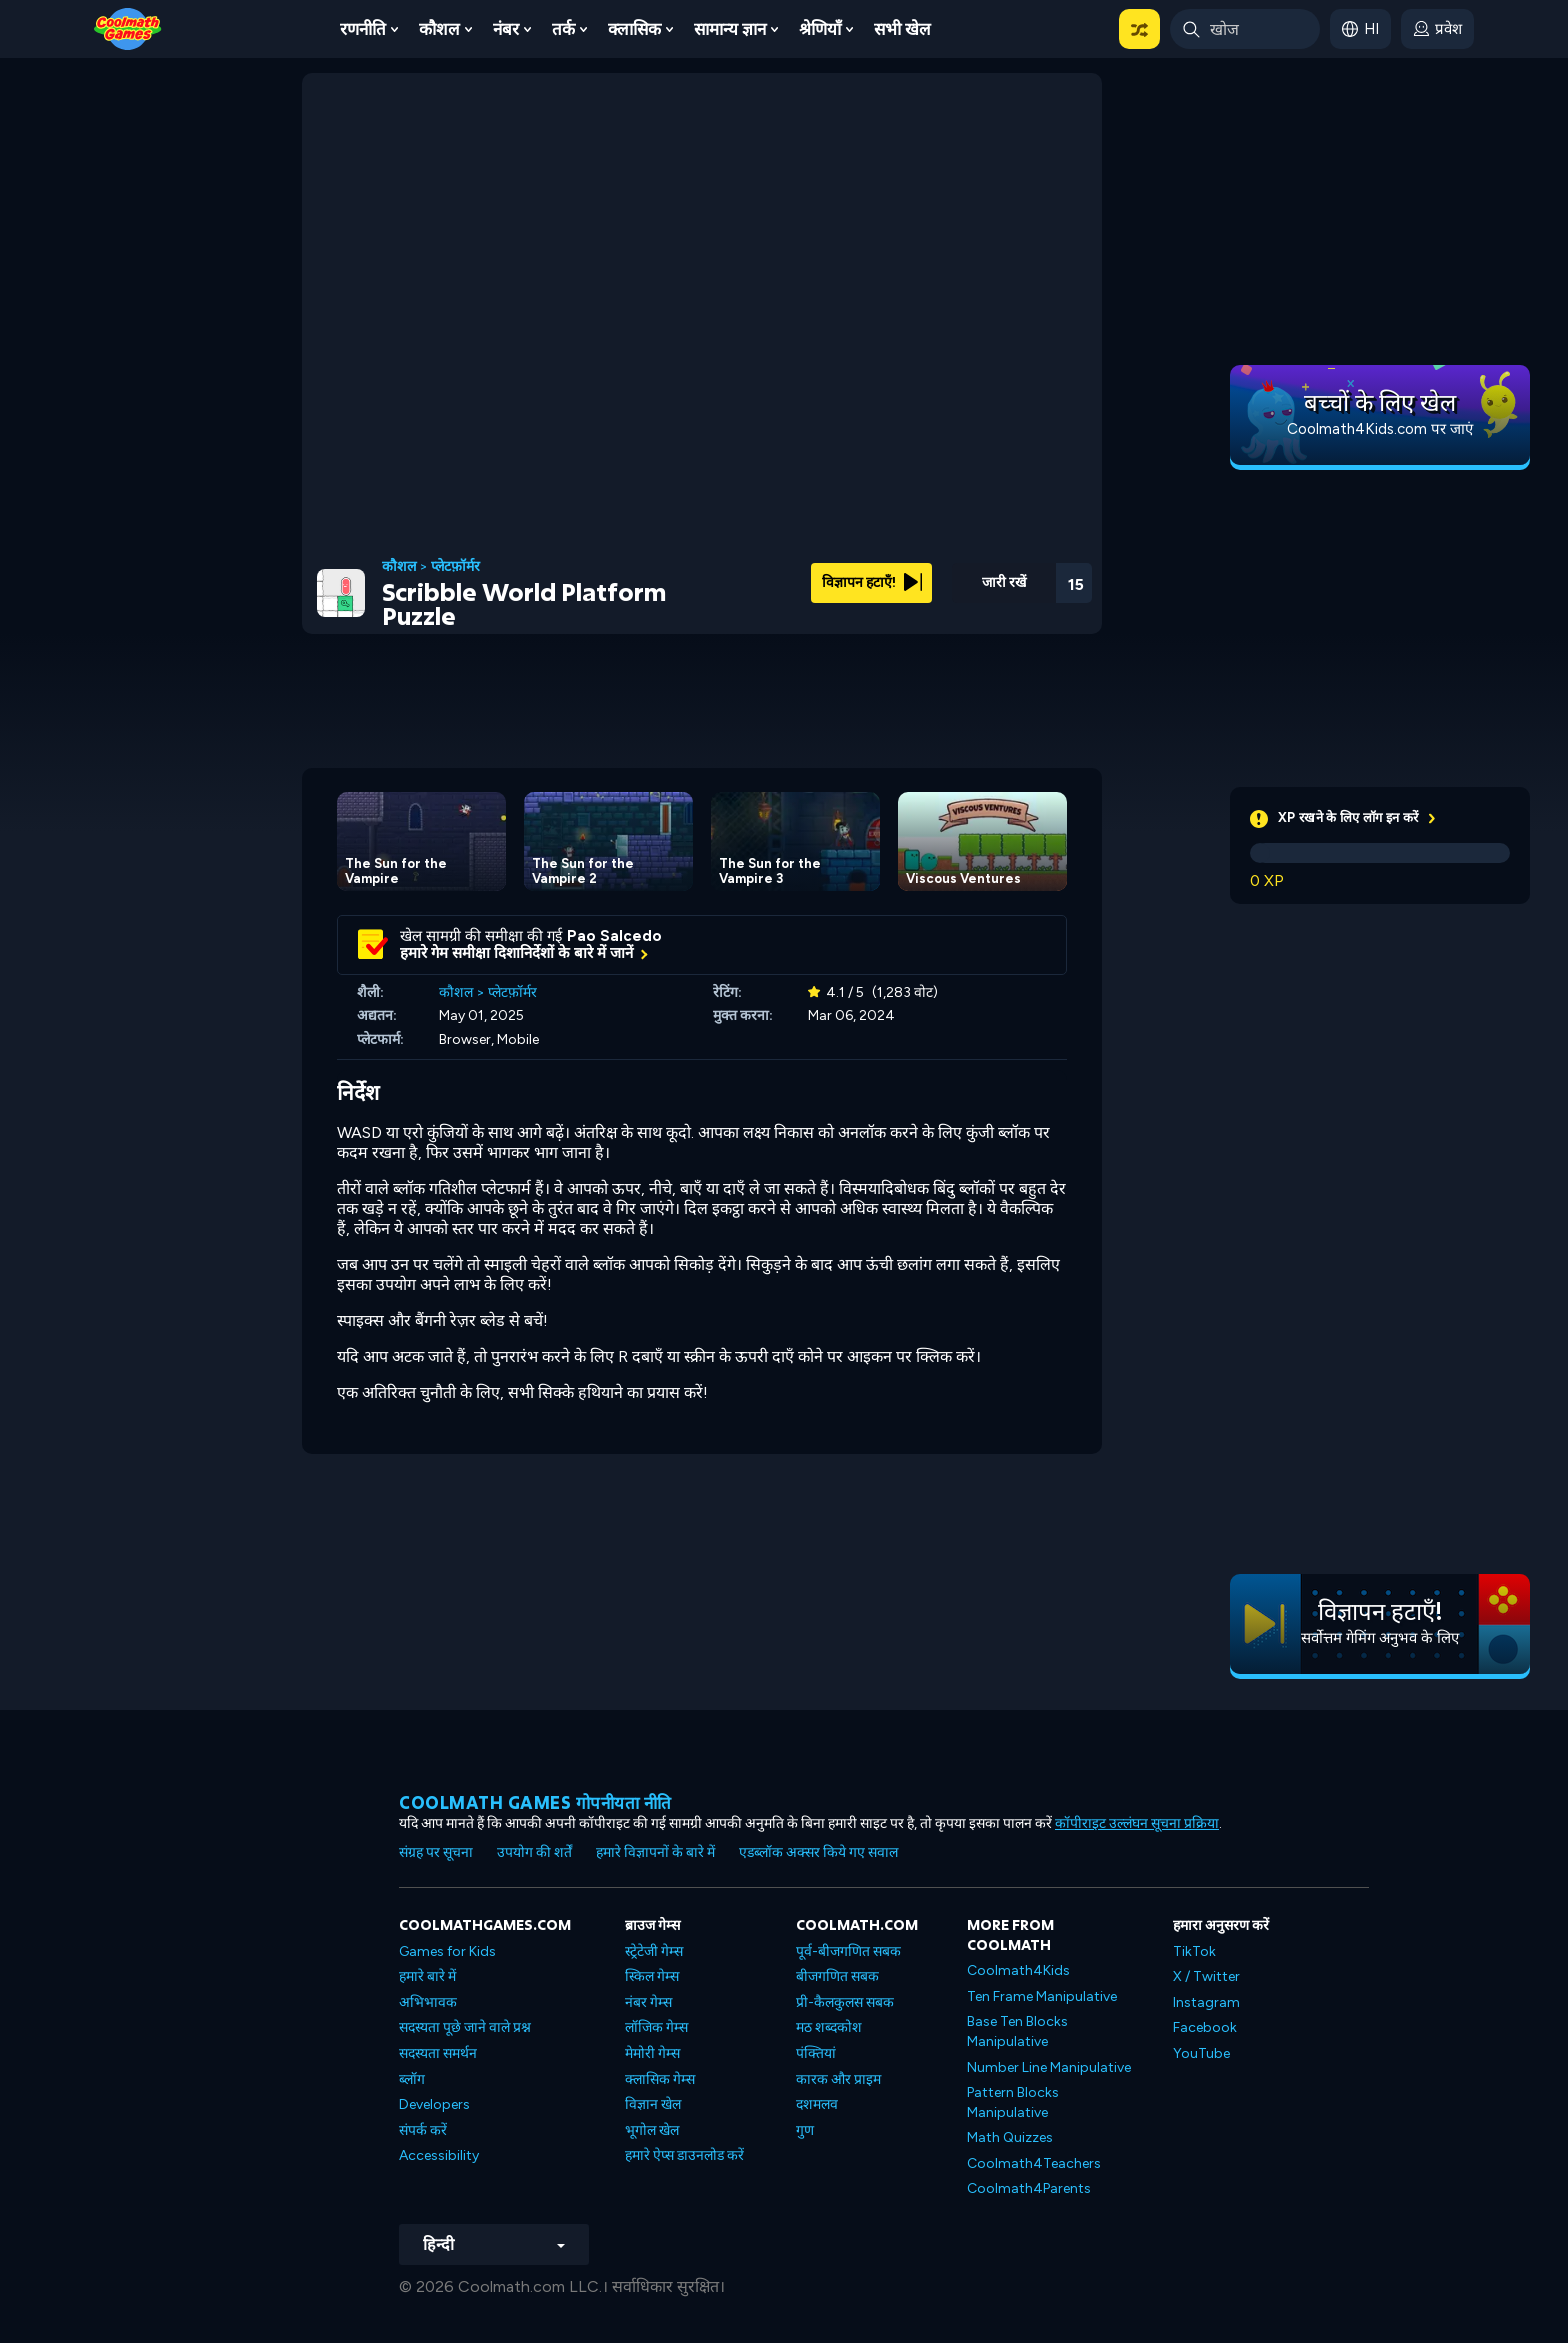 This screenshot has height=2343, width=1568. I want to click on हमारे विज्ञापनों के बारे में, so click(655, 1852).